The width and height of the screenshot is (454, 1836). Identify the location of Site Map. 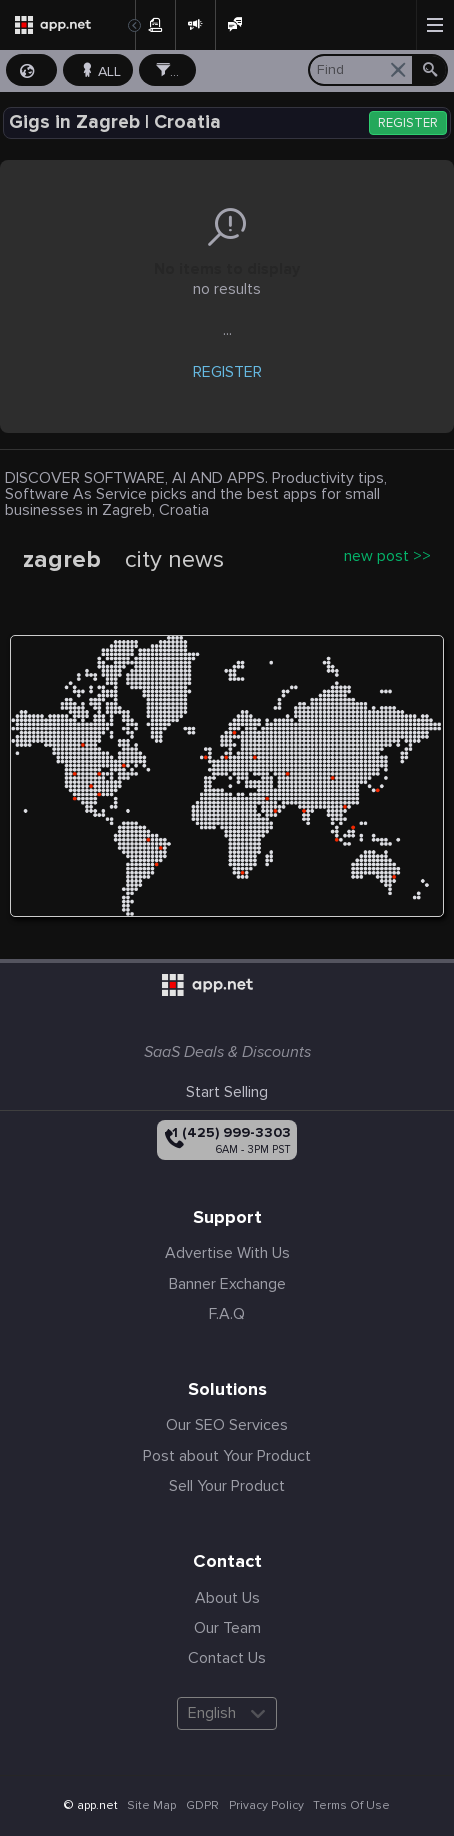
(151, 1805).